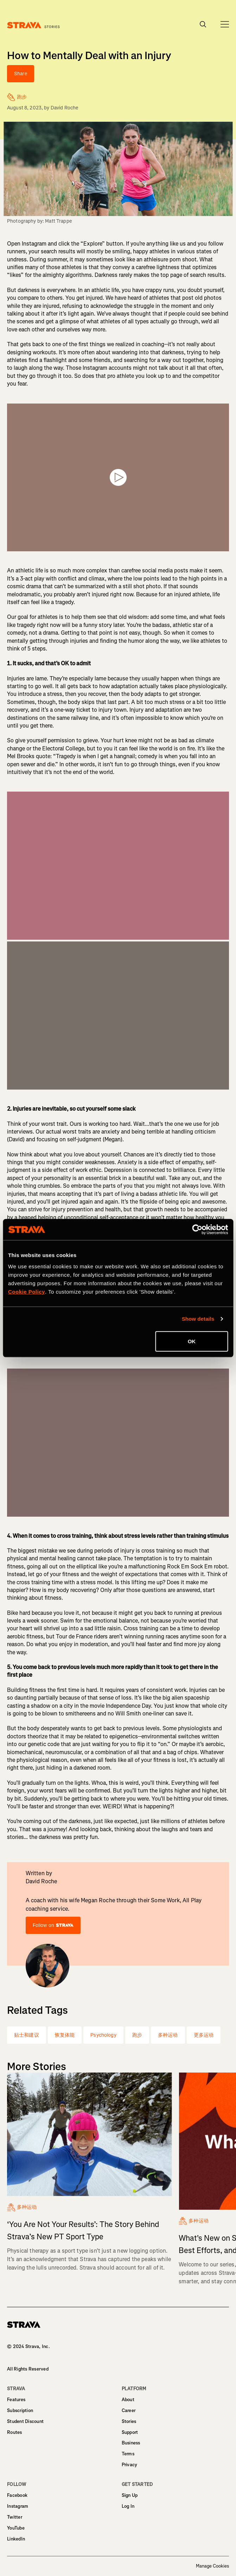 The height and width of the screenshot is (2576, 236). Describe the element at coordinates (17, 2506) in the screenshot. I see `Instagram` at that location.